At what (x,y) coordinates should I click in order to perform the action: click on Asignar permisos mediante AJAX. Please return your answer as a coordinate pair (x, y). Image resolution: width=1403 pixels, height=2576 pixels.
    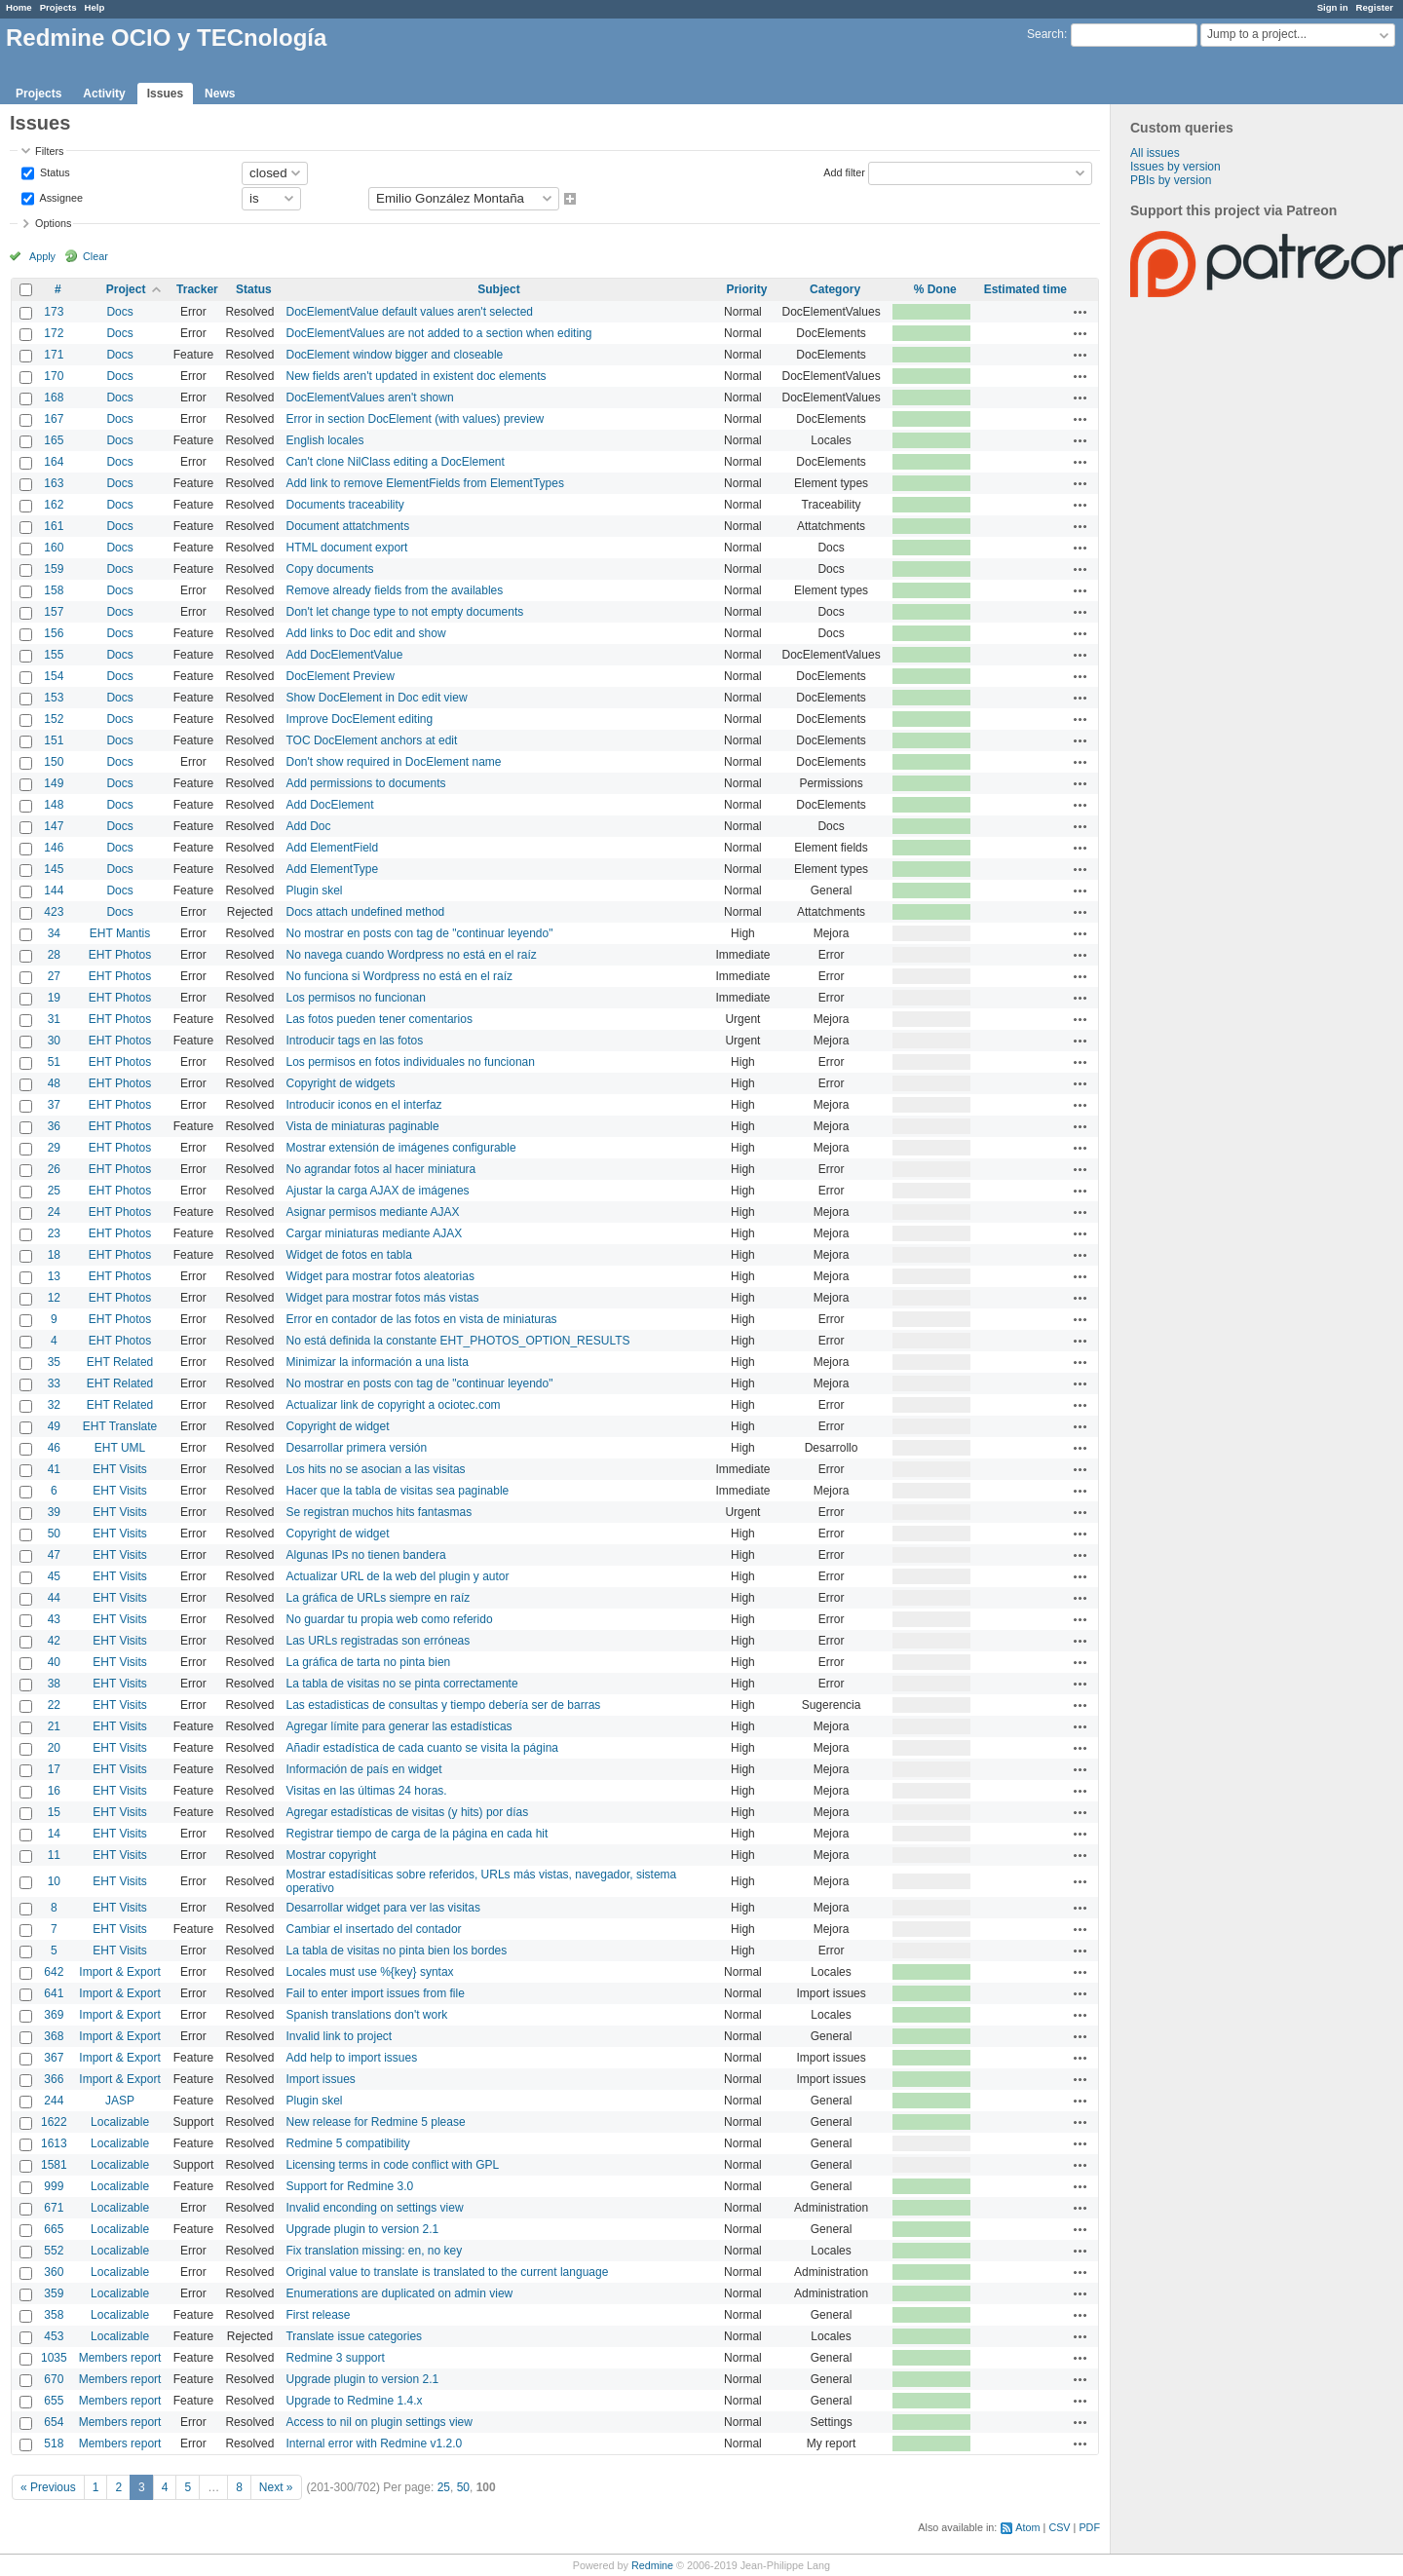
    Looking at the image, I should click on (372, 1212).